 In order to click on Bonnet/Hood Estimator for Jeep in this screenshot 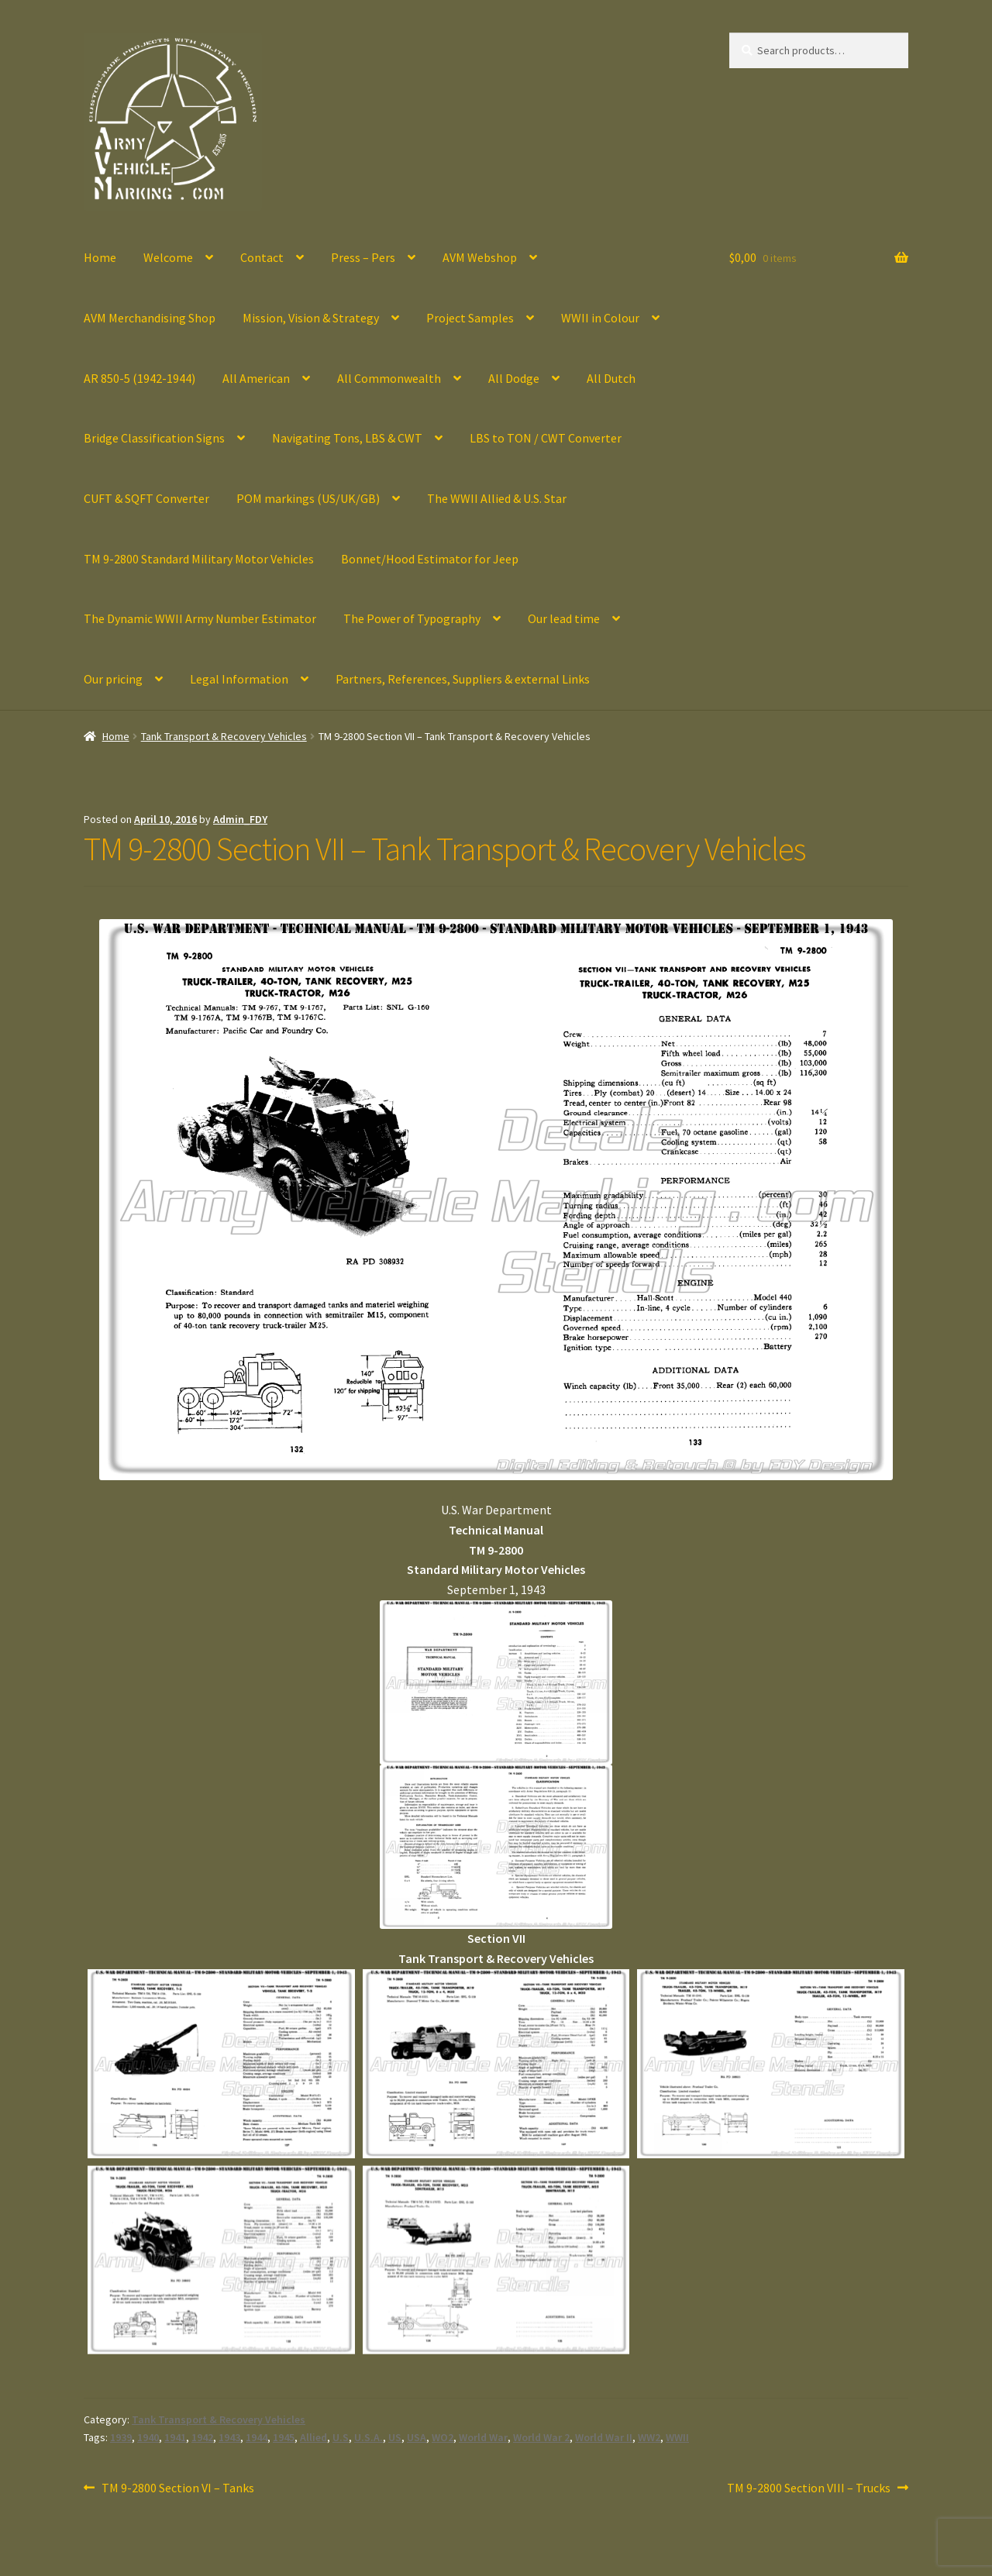, I will do `click(429, 559)`.